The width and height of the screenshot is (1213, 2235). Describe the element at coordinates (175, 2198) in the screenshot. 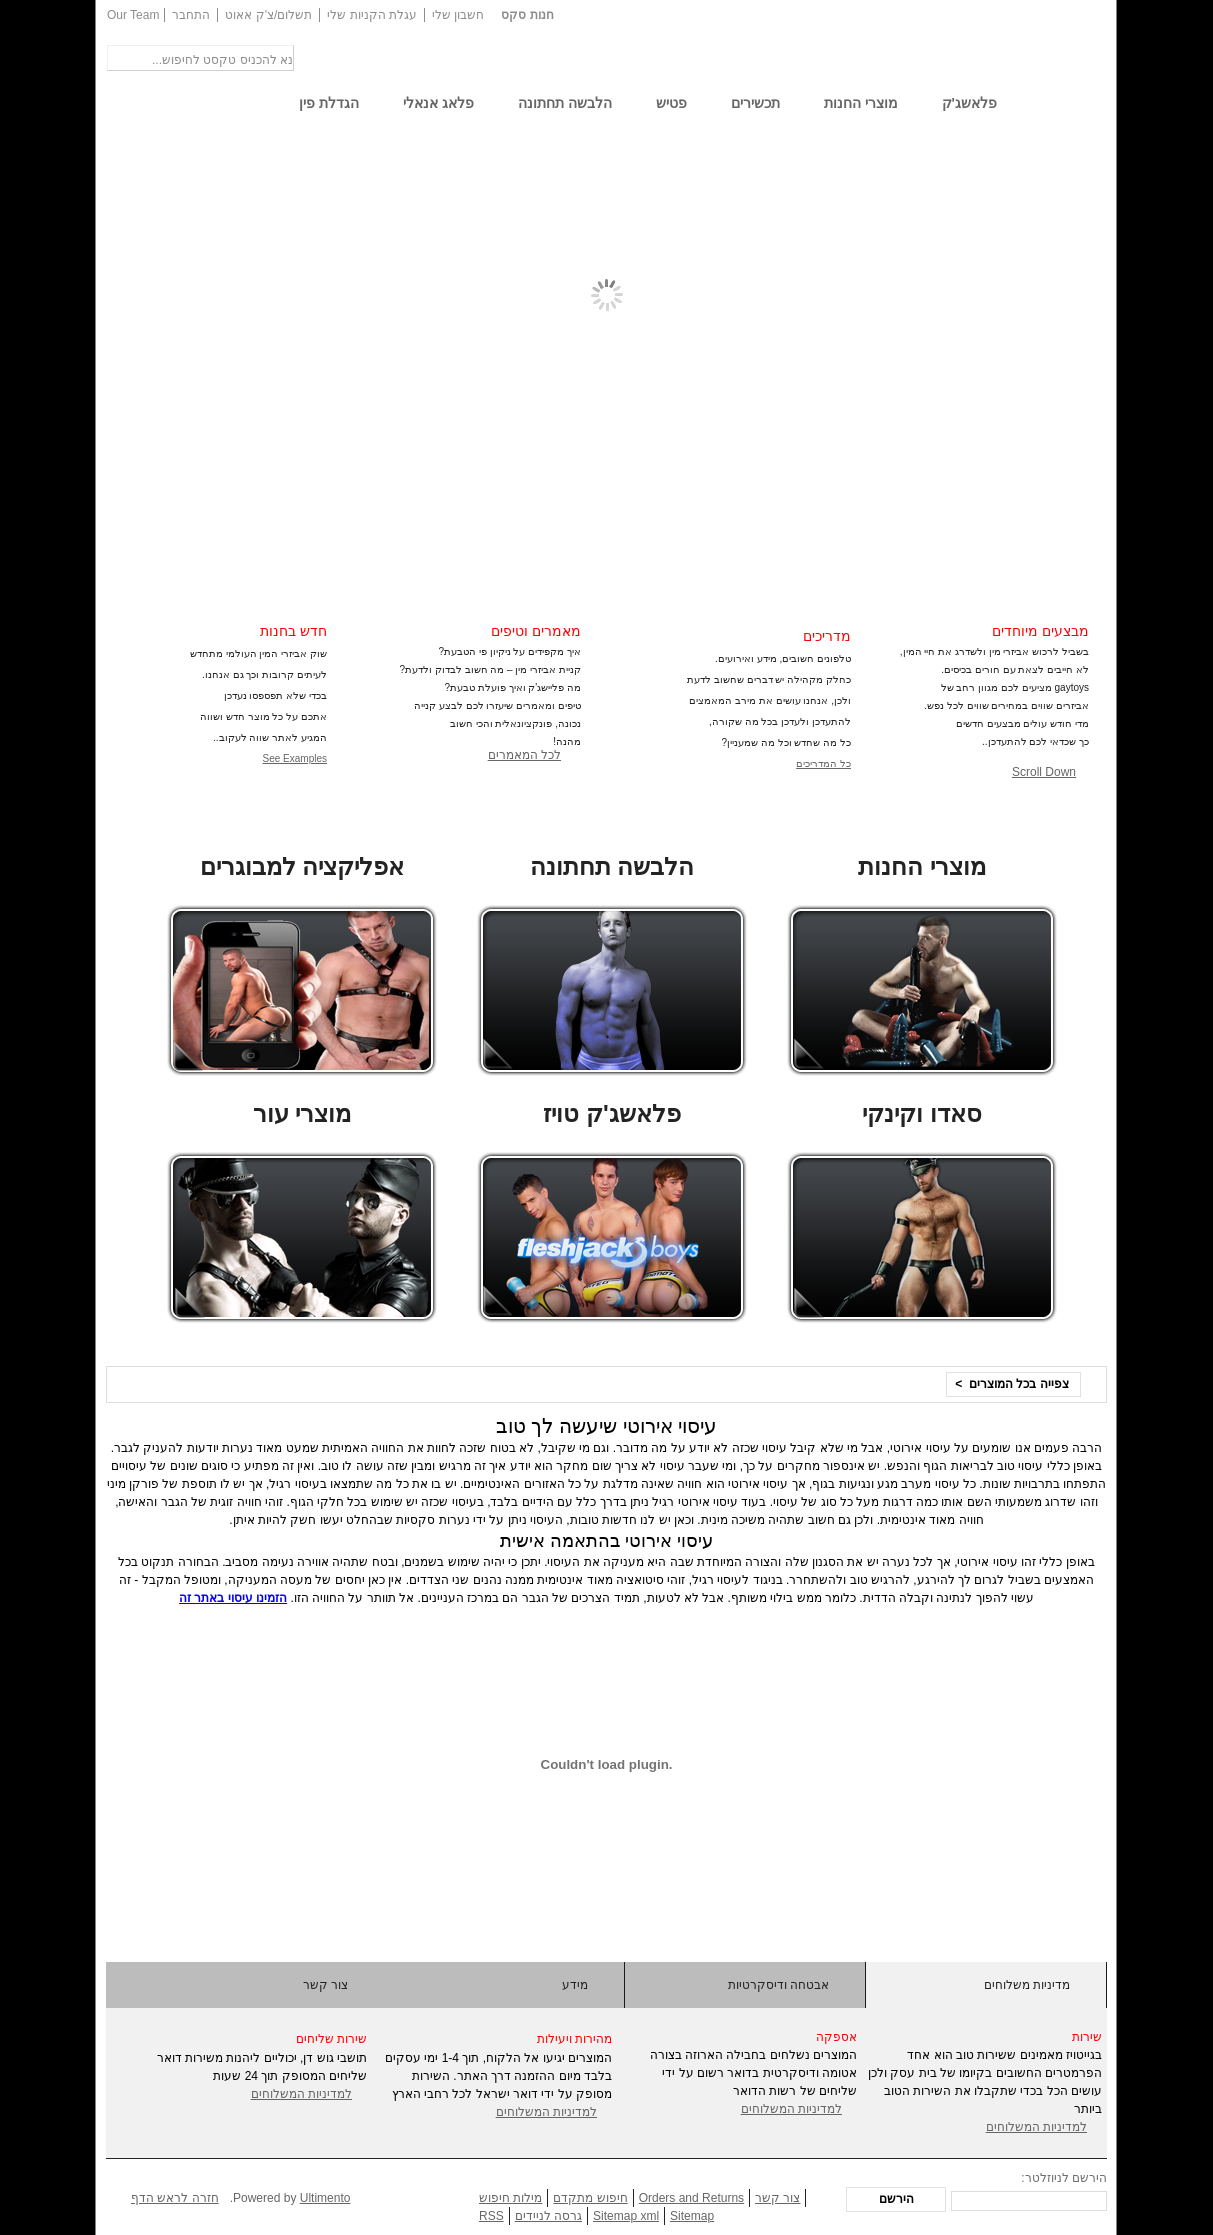

I see `חזרה לראש הדף` at that location.